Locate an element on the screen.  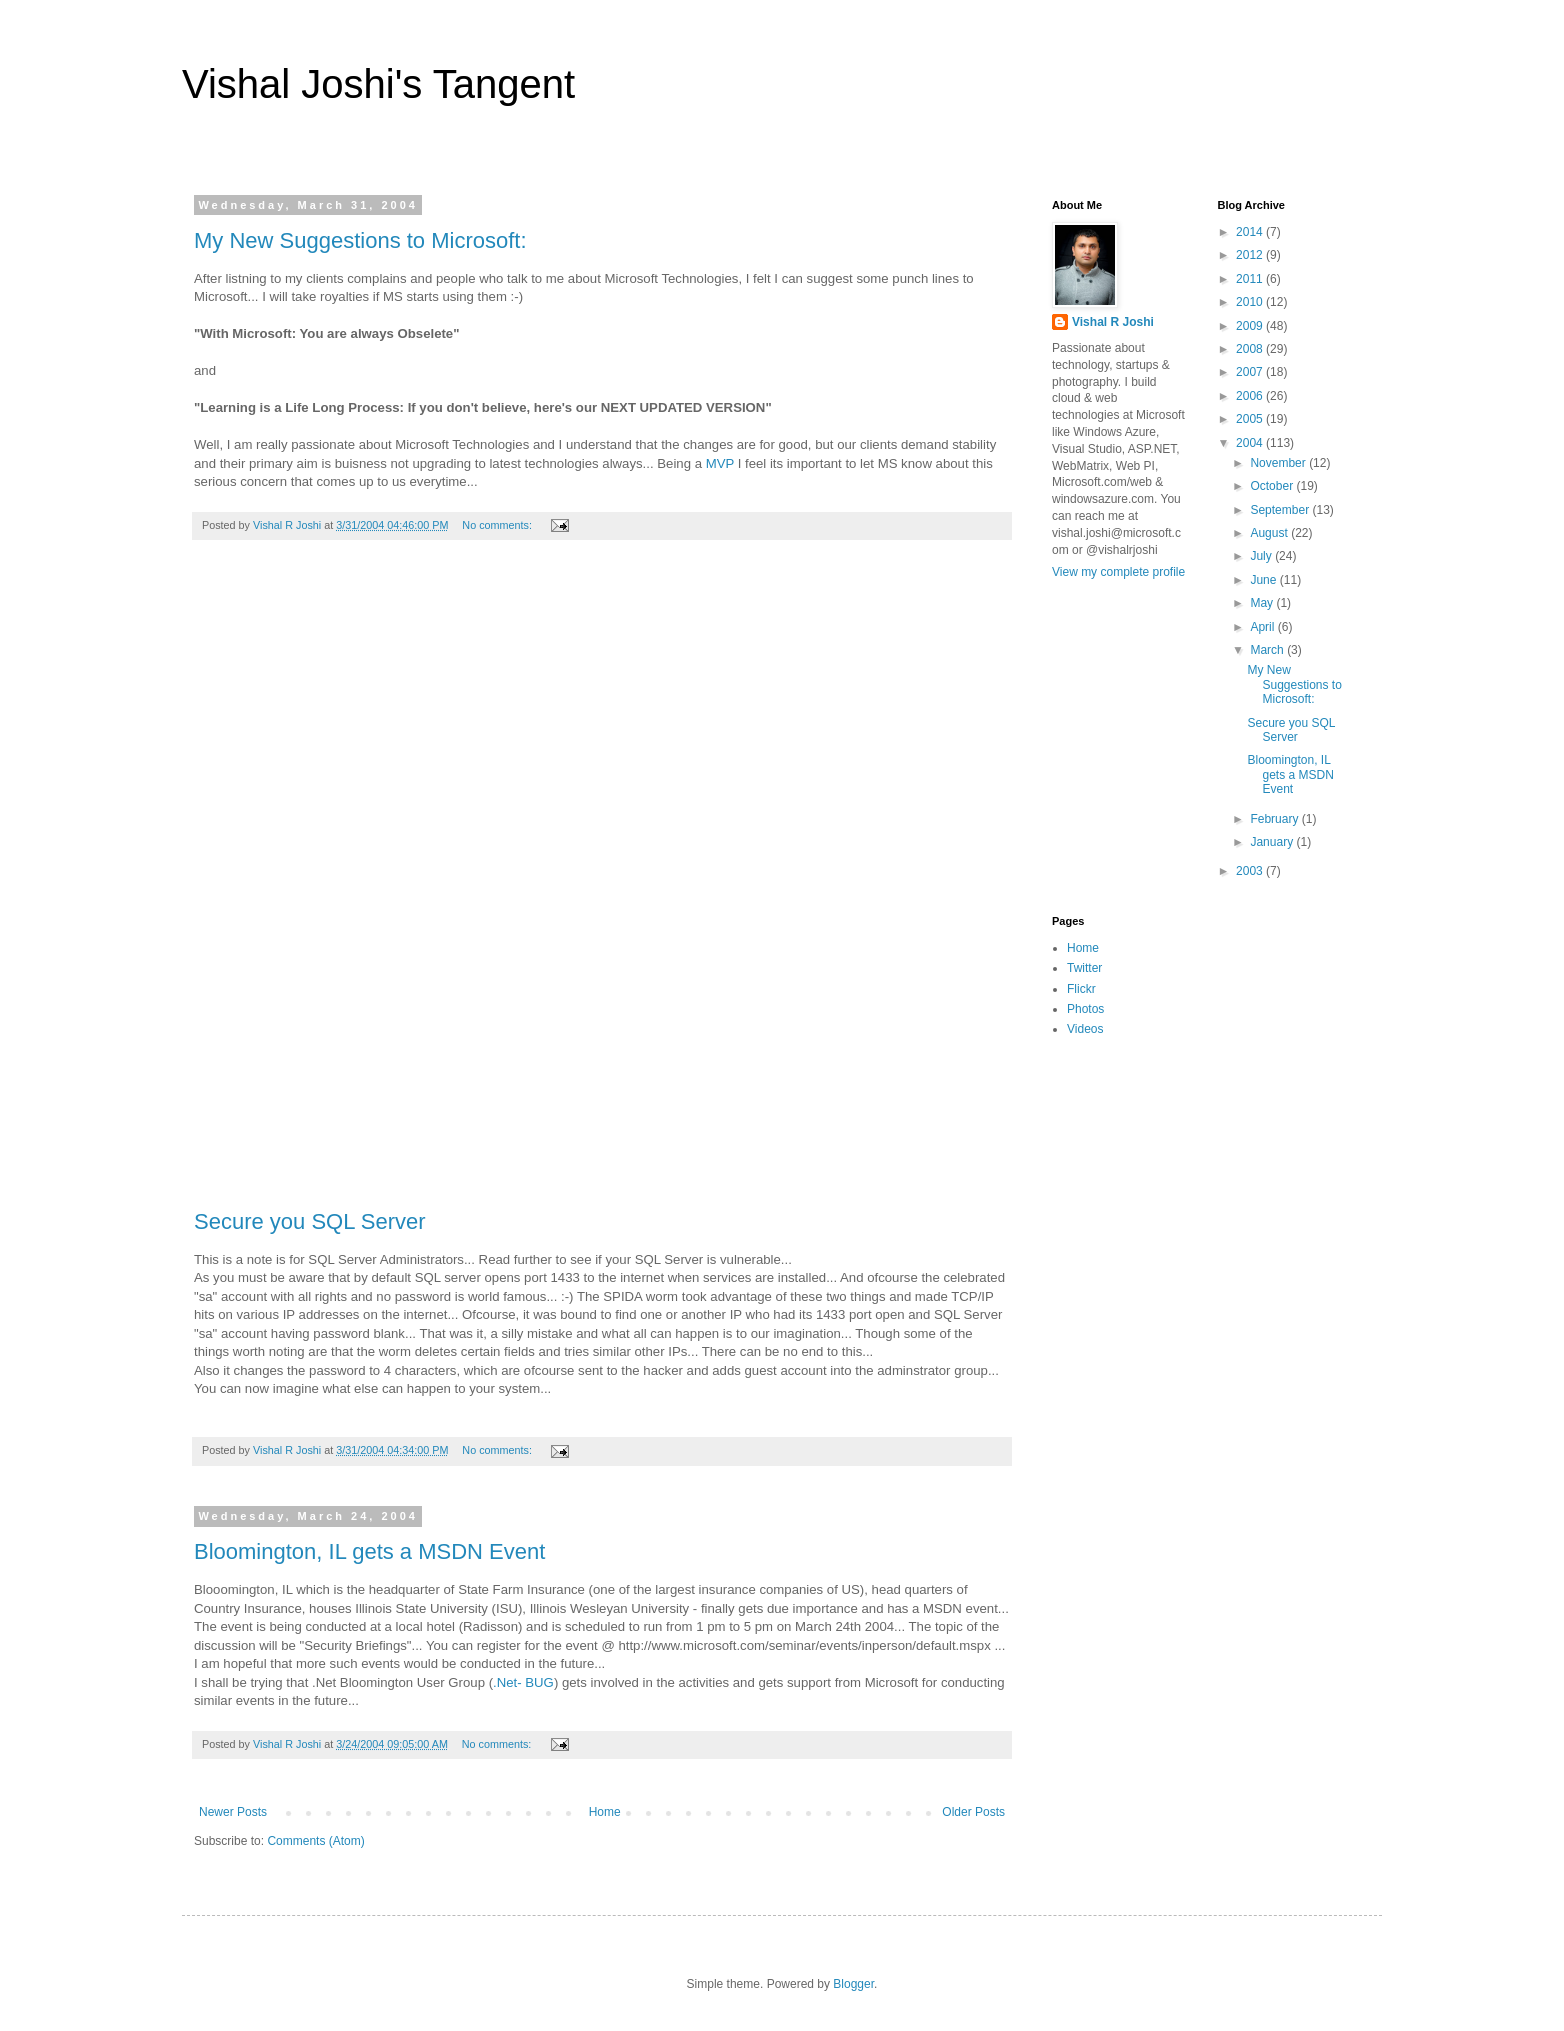
May is located at coordinates (1263, 603).